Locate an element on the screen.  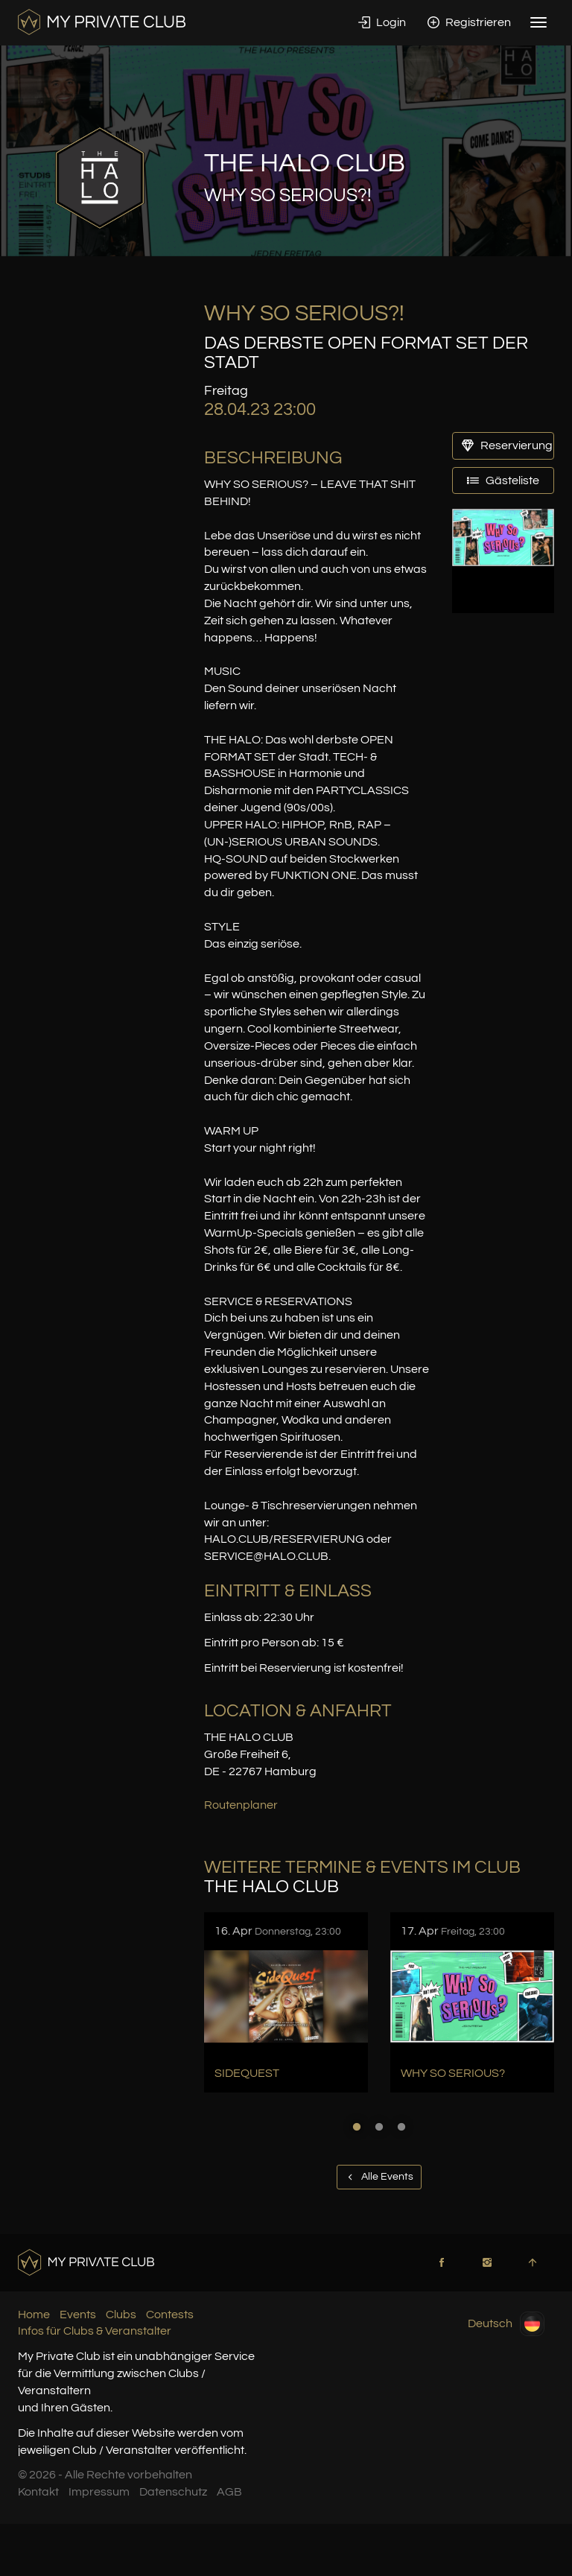
Alle Events is located at coordinates (379, 2176).